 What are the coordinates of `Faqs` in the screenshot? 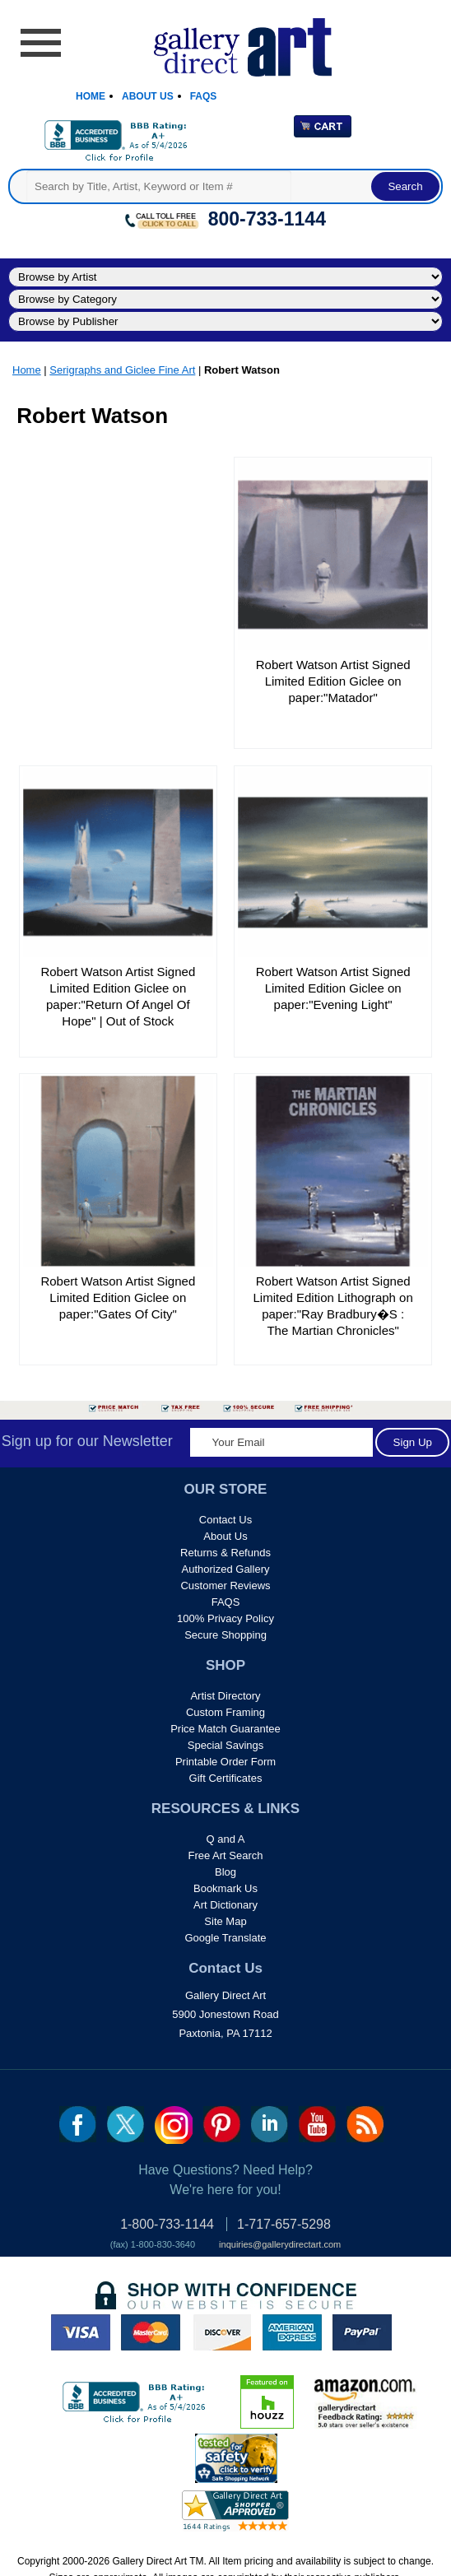 It's located at (203, 96).